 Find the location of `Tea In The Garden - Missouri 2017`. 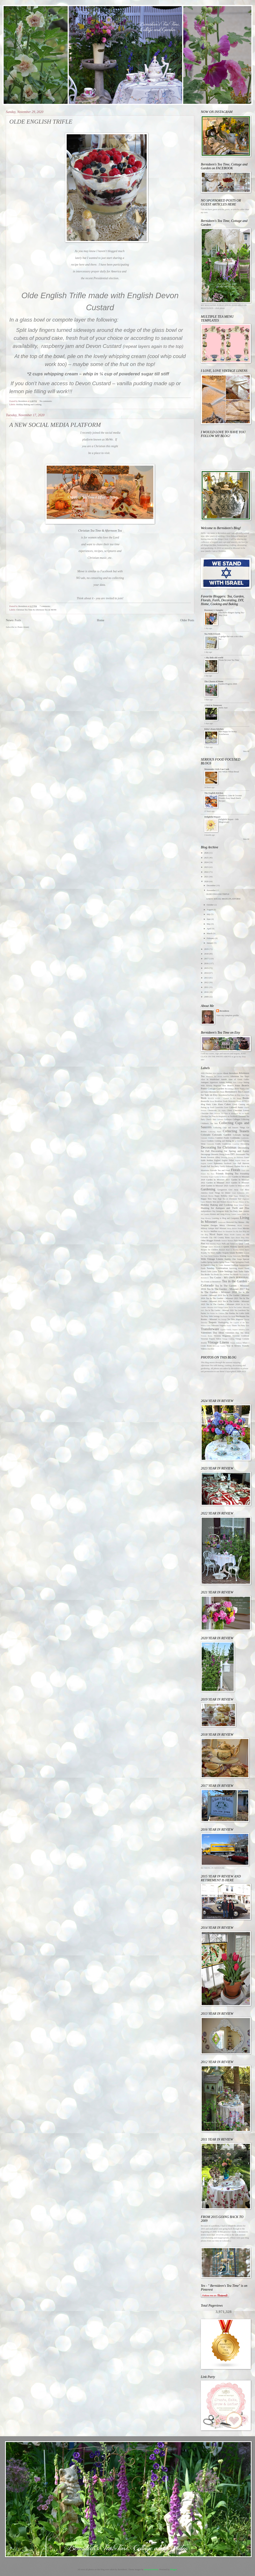

Tea In The Garden - Missouri 2017 is located at coordinates (226, 1289).